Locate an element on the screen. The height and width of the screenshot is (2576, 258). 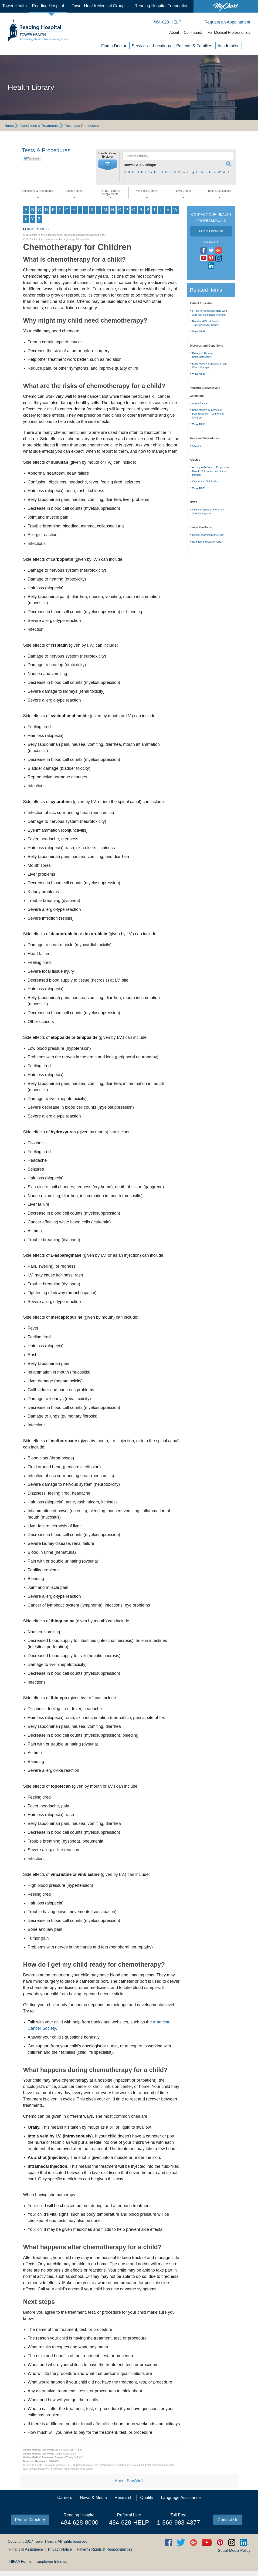
Employee Intranet is located at coordinates (52, 2561).